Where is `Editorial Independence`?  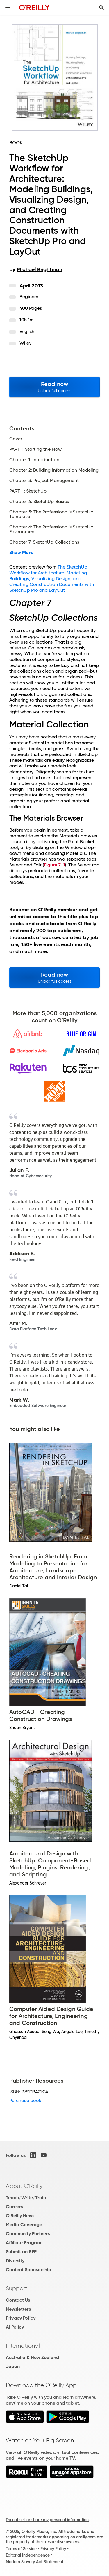 Editorial Independence is located at coordinates (28, 2555).